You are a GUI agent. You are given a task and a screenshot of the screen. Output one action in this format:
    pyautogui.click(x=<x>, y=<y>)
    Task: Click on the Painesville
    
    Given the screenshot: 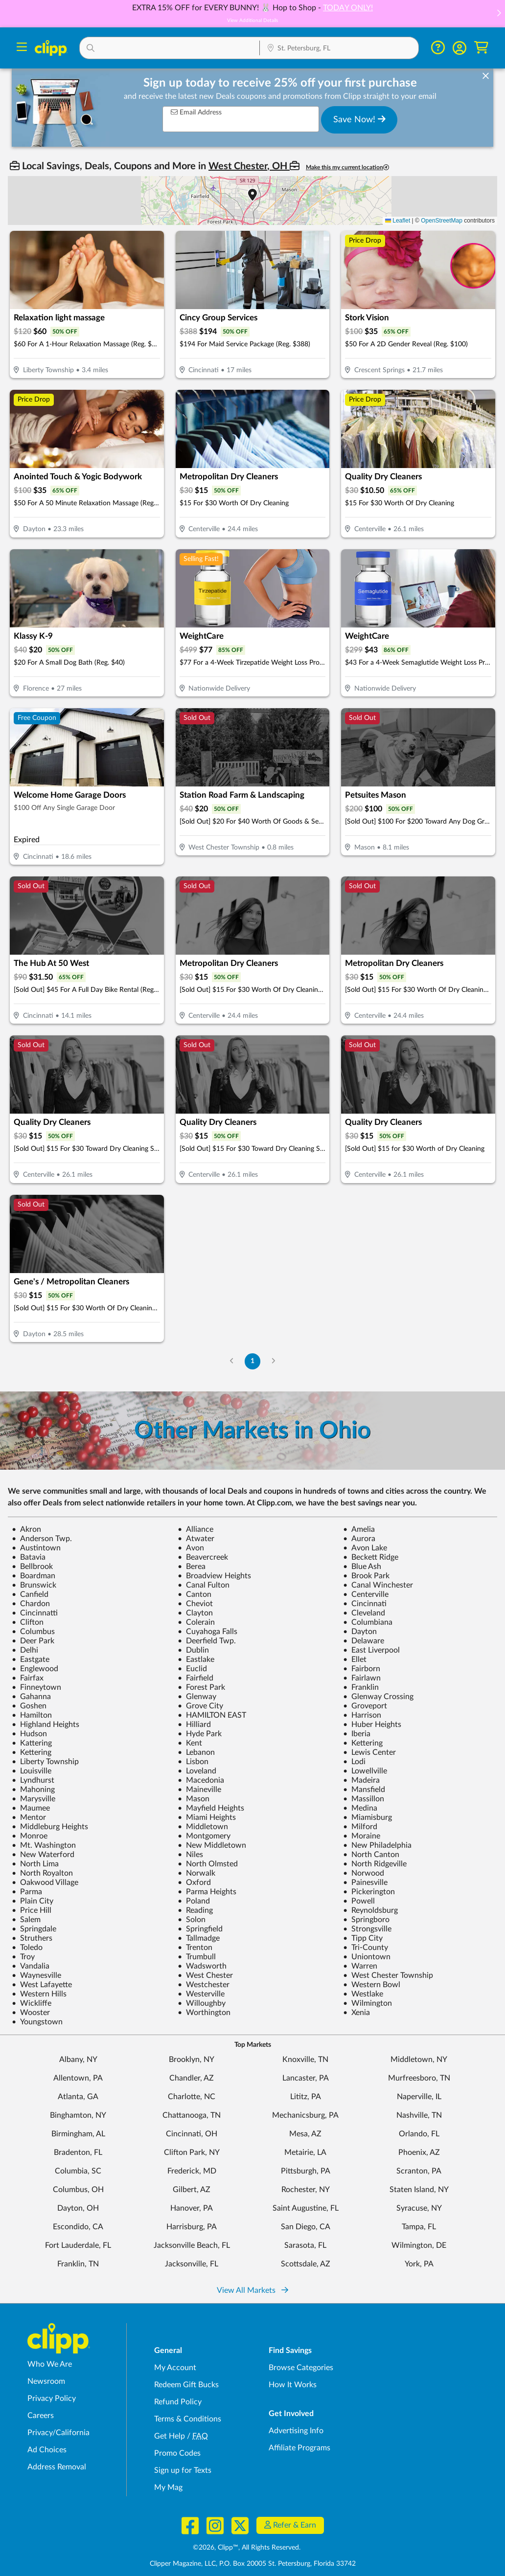 What is the action you would take?
    pyautogui.click(x=365, y=1882)
    